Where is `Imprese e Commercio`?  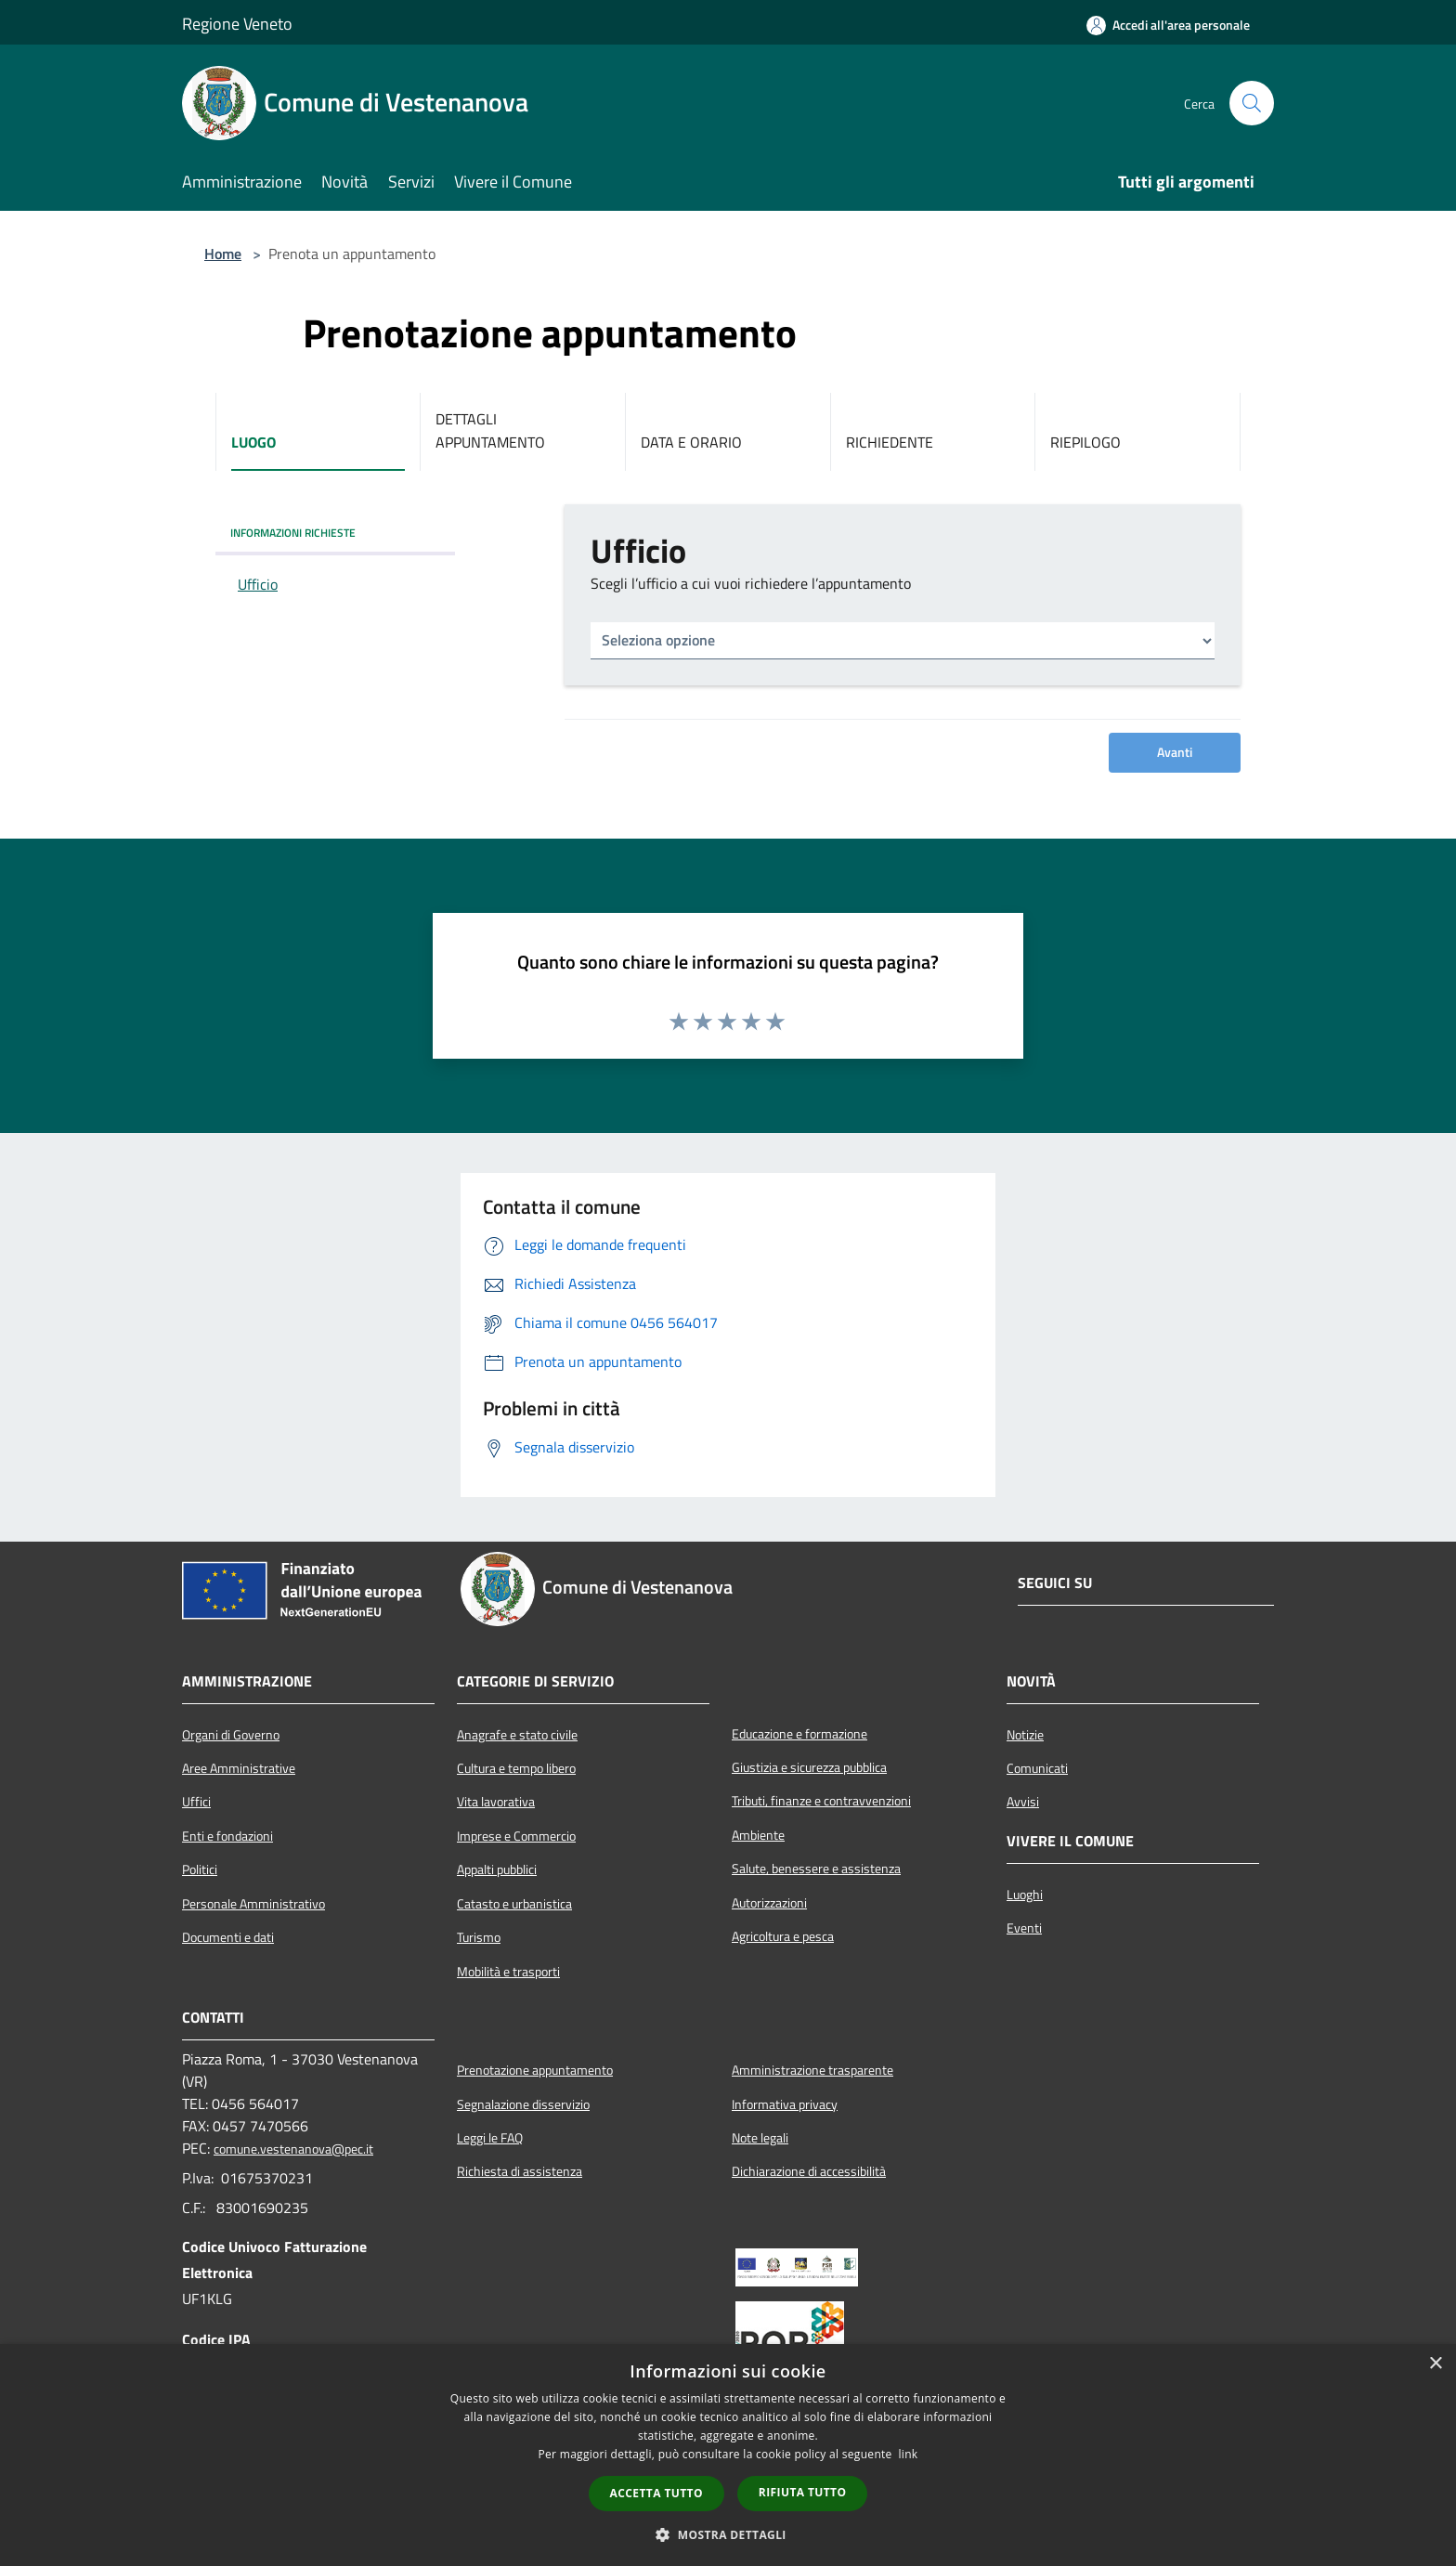 Imprese e Commercio is located at coordinates (516, 1836).